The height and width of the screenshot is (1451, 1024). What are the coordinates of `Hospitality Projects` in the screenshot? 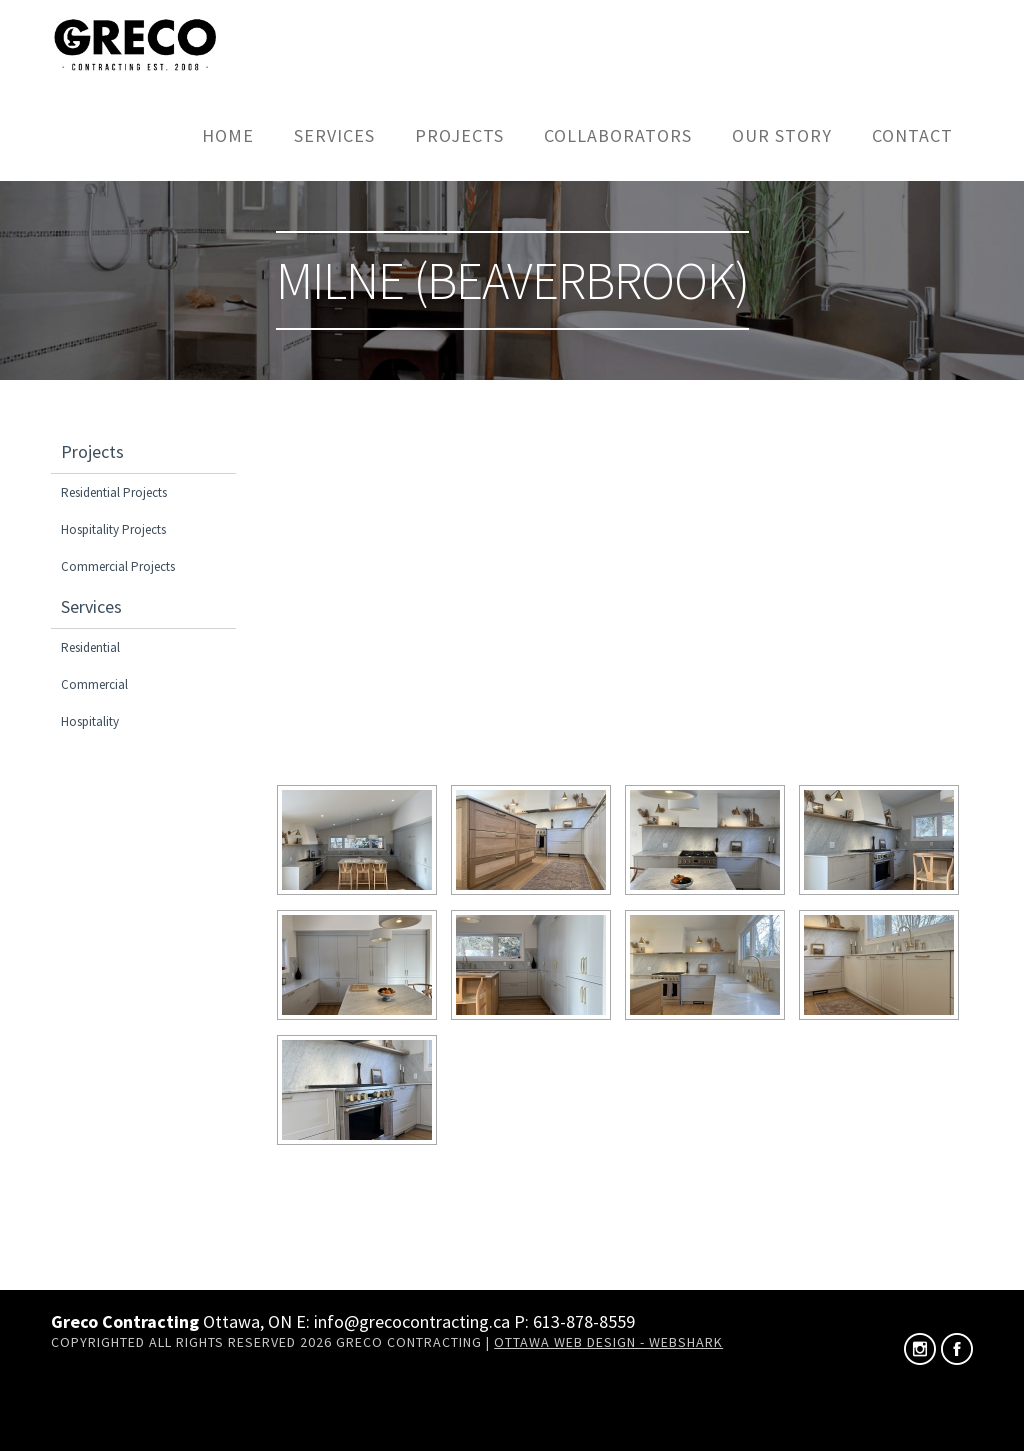 It's located at (113, 529).